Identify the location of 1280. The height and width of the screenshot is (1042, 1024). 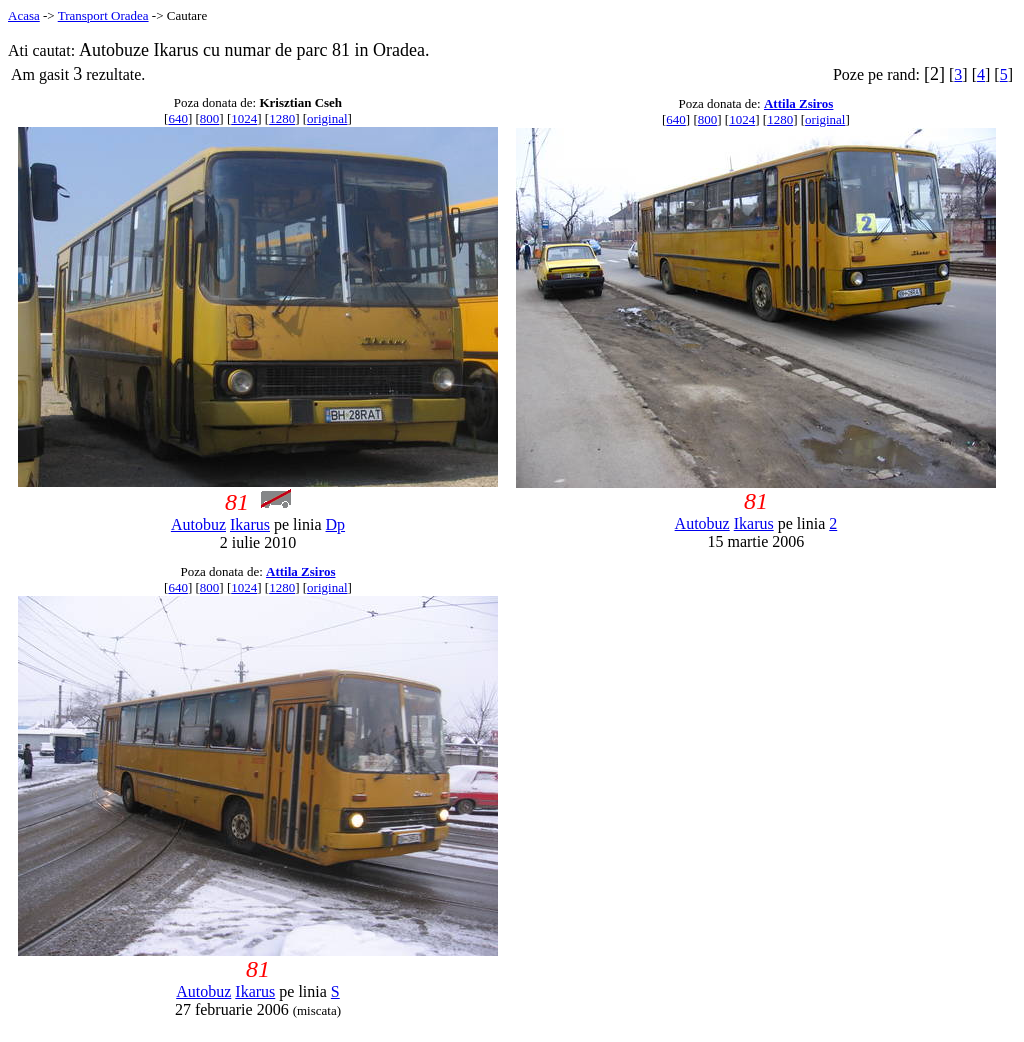
(282, 118).